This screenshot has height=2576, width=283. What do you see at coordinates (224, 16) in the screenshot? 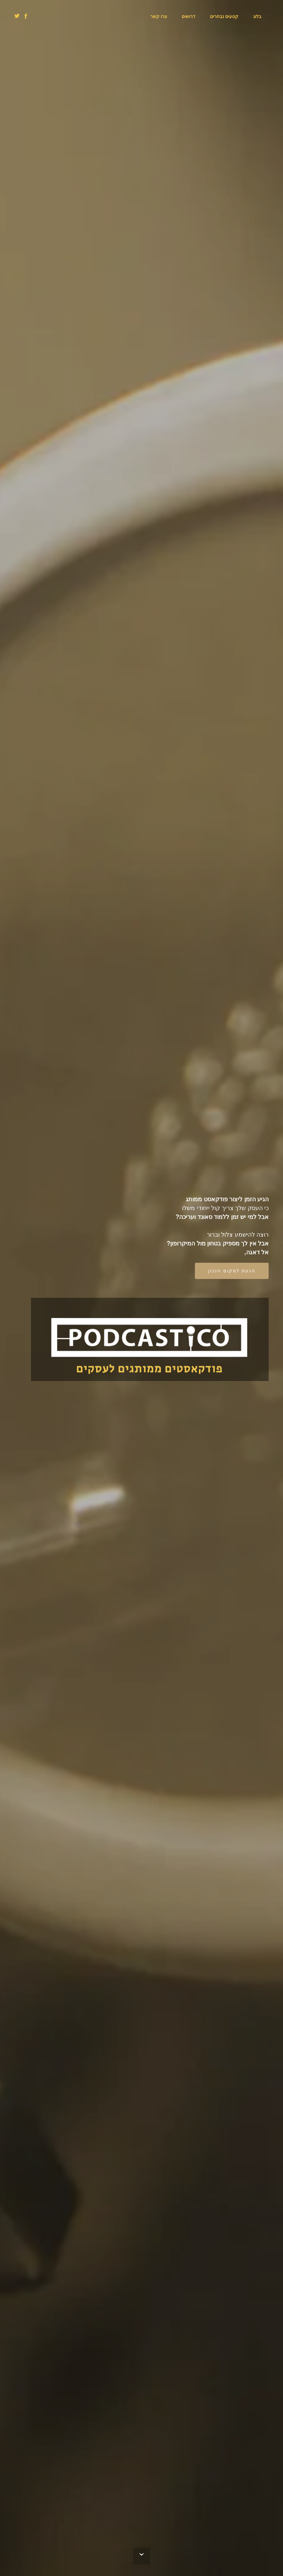
I see `קטעים נבחרים` at bounding box center [224, 16].